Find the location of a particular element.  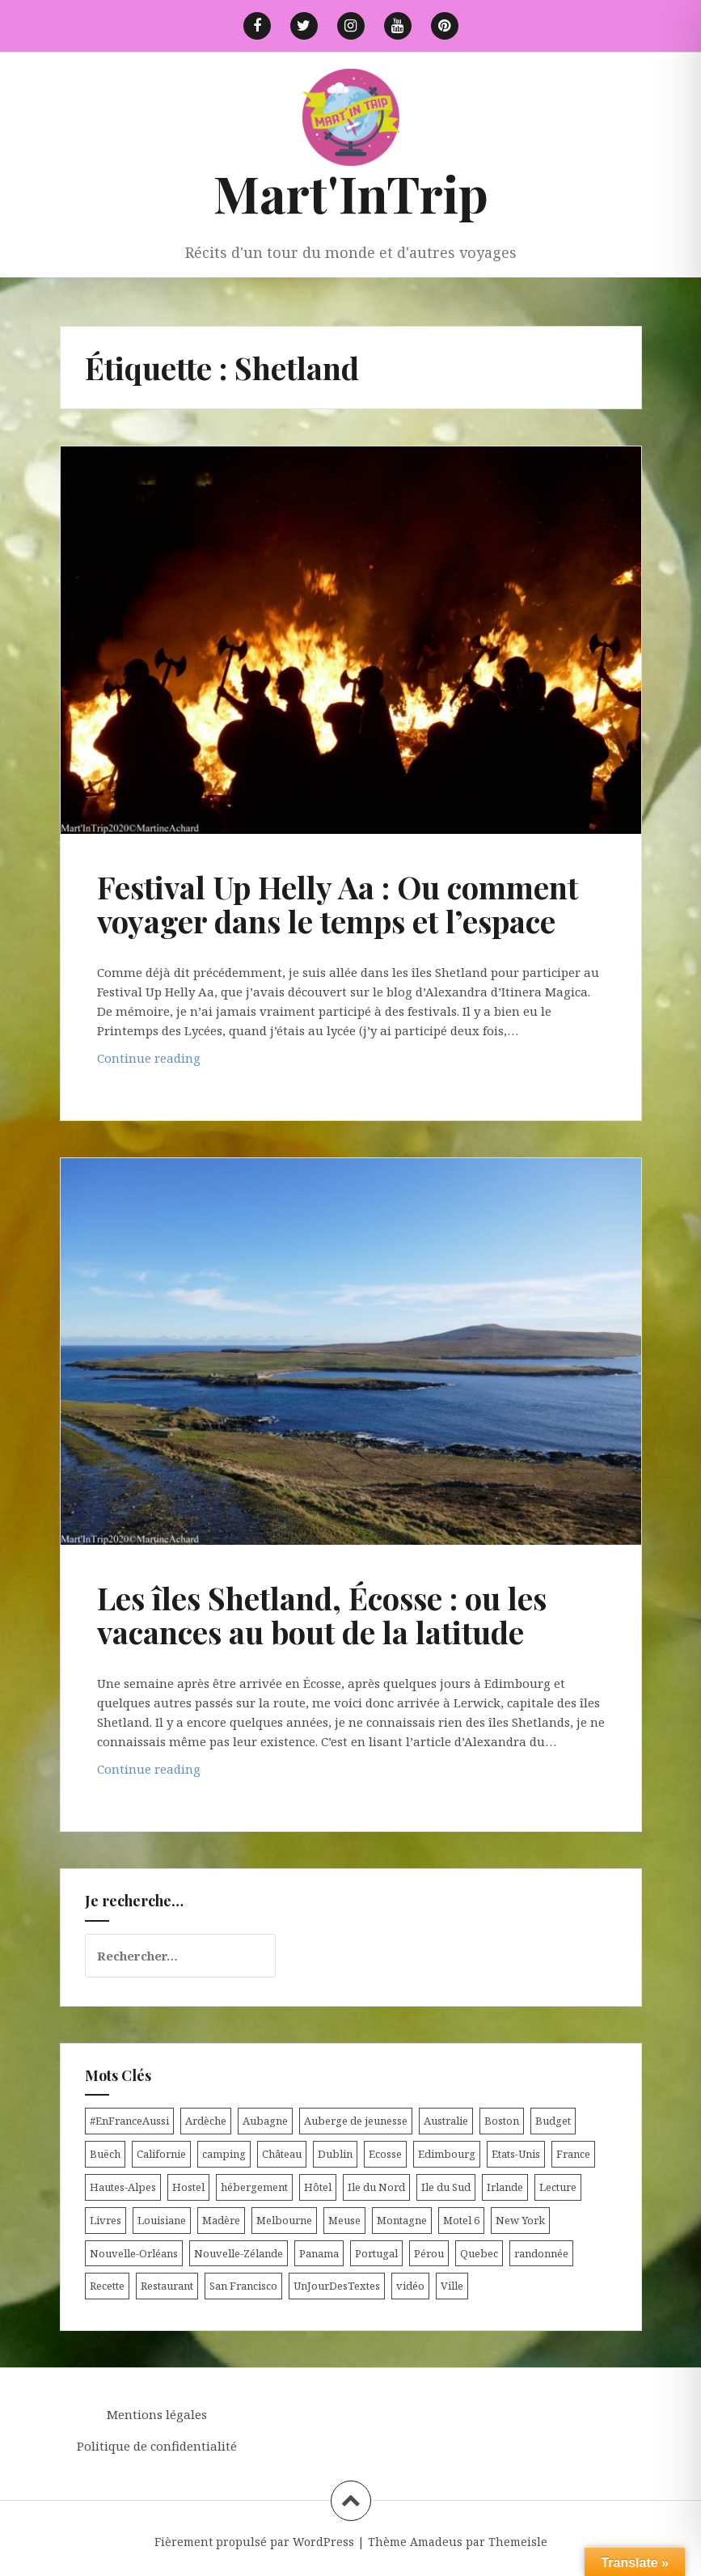

Lecture [Lecture (6 éléments)] is located at coordinates (557, 2187).